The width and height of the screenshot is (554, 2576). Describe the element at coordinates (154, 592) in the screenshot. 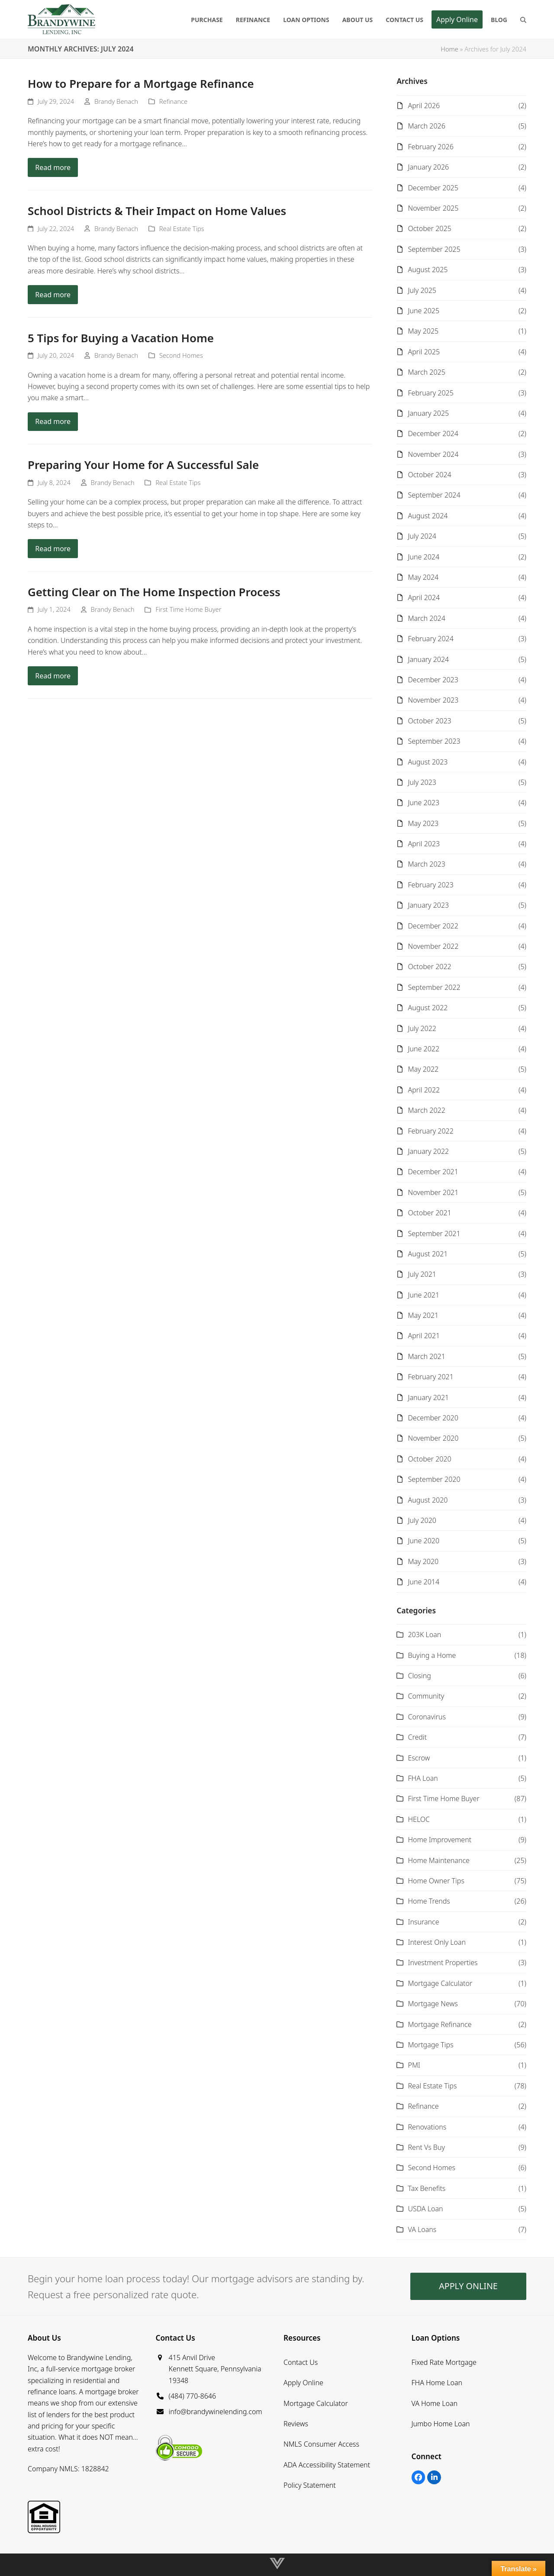

I see `Getting Clear on The Home Inspection Process` at that location.